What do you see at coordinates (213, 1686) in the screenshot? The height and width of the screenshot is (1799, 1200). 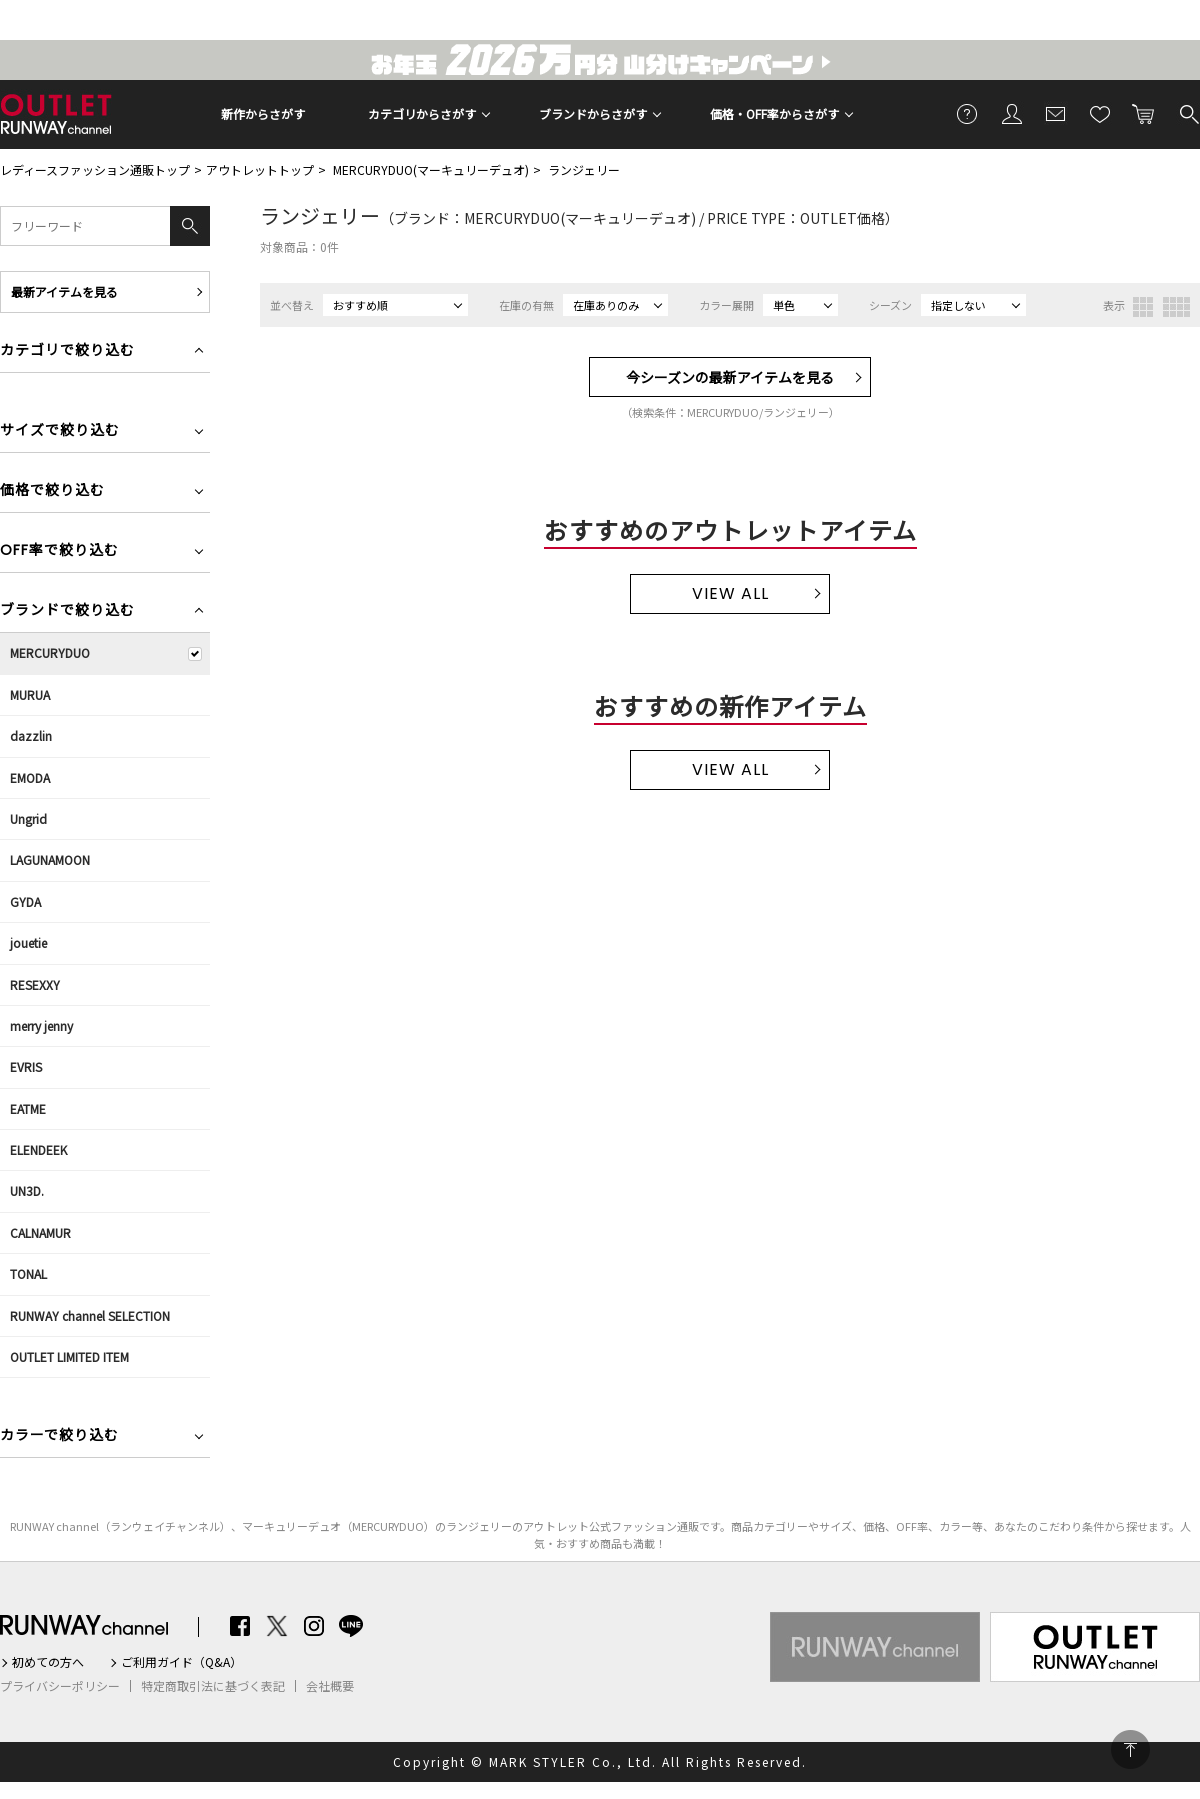 I see `特定商取引法に基づく表記` at bounding box center [213, 1686].